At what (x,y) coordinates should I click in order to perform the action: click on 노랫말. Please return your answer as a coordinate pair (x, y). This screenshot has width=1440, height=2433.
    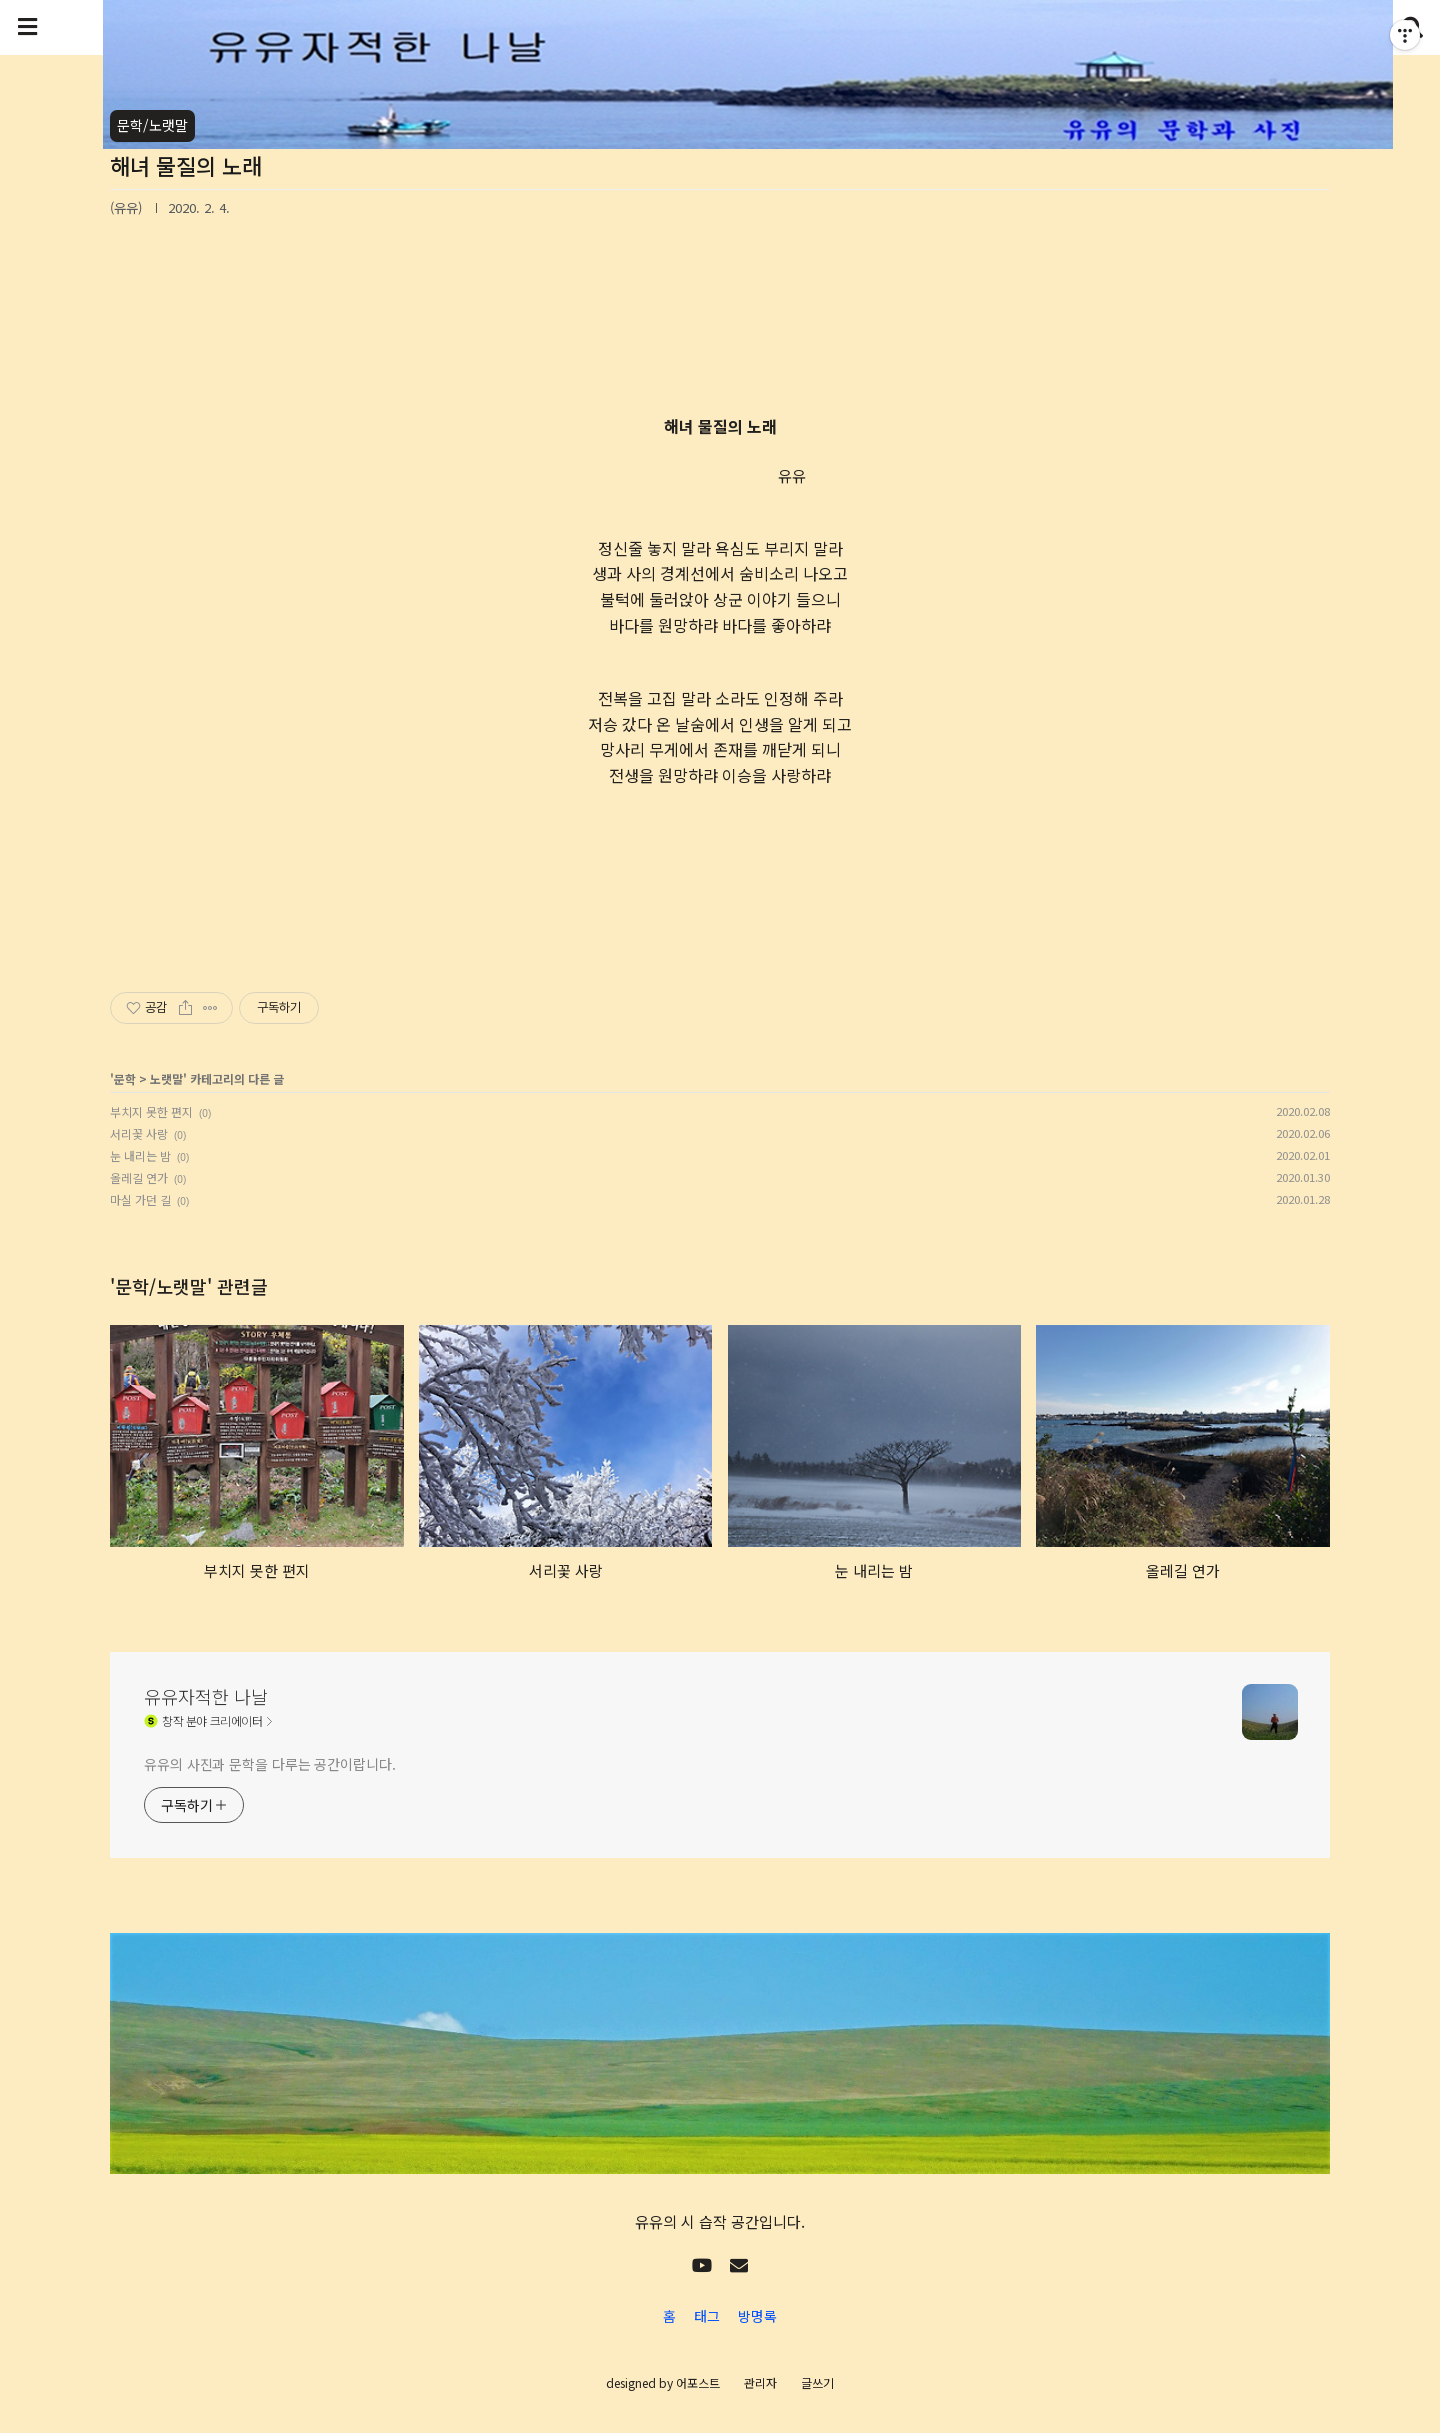
    Looking at the image, I should click on (166, 1078).